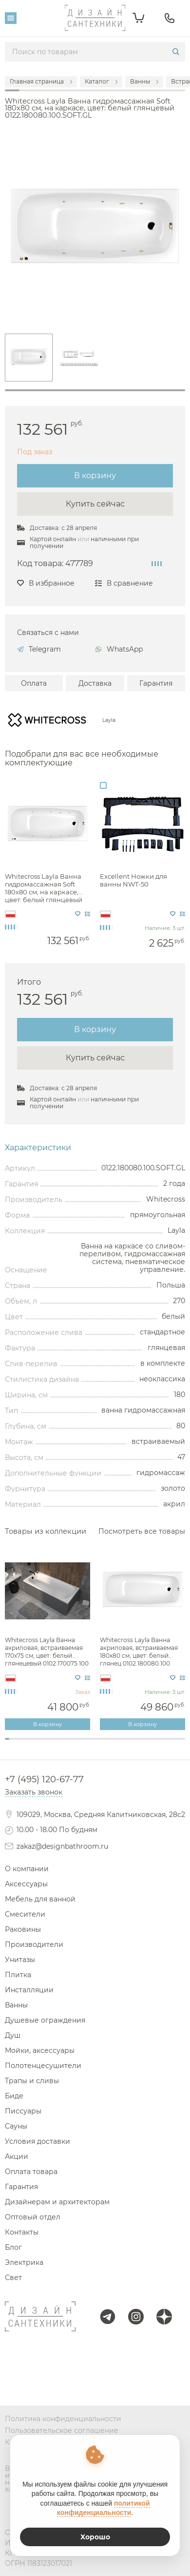 This screenshot has width=190, height=2576. What do you see at coordinates (57, 1744) in the screenshot?
I see `12 [tab]` at bounding box center [57, 1744].